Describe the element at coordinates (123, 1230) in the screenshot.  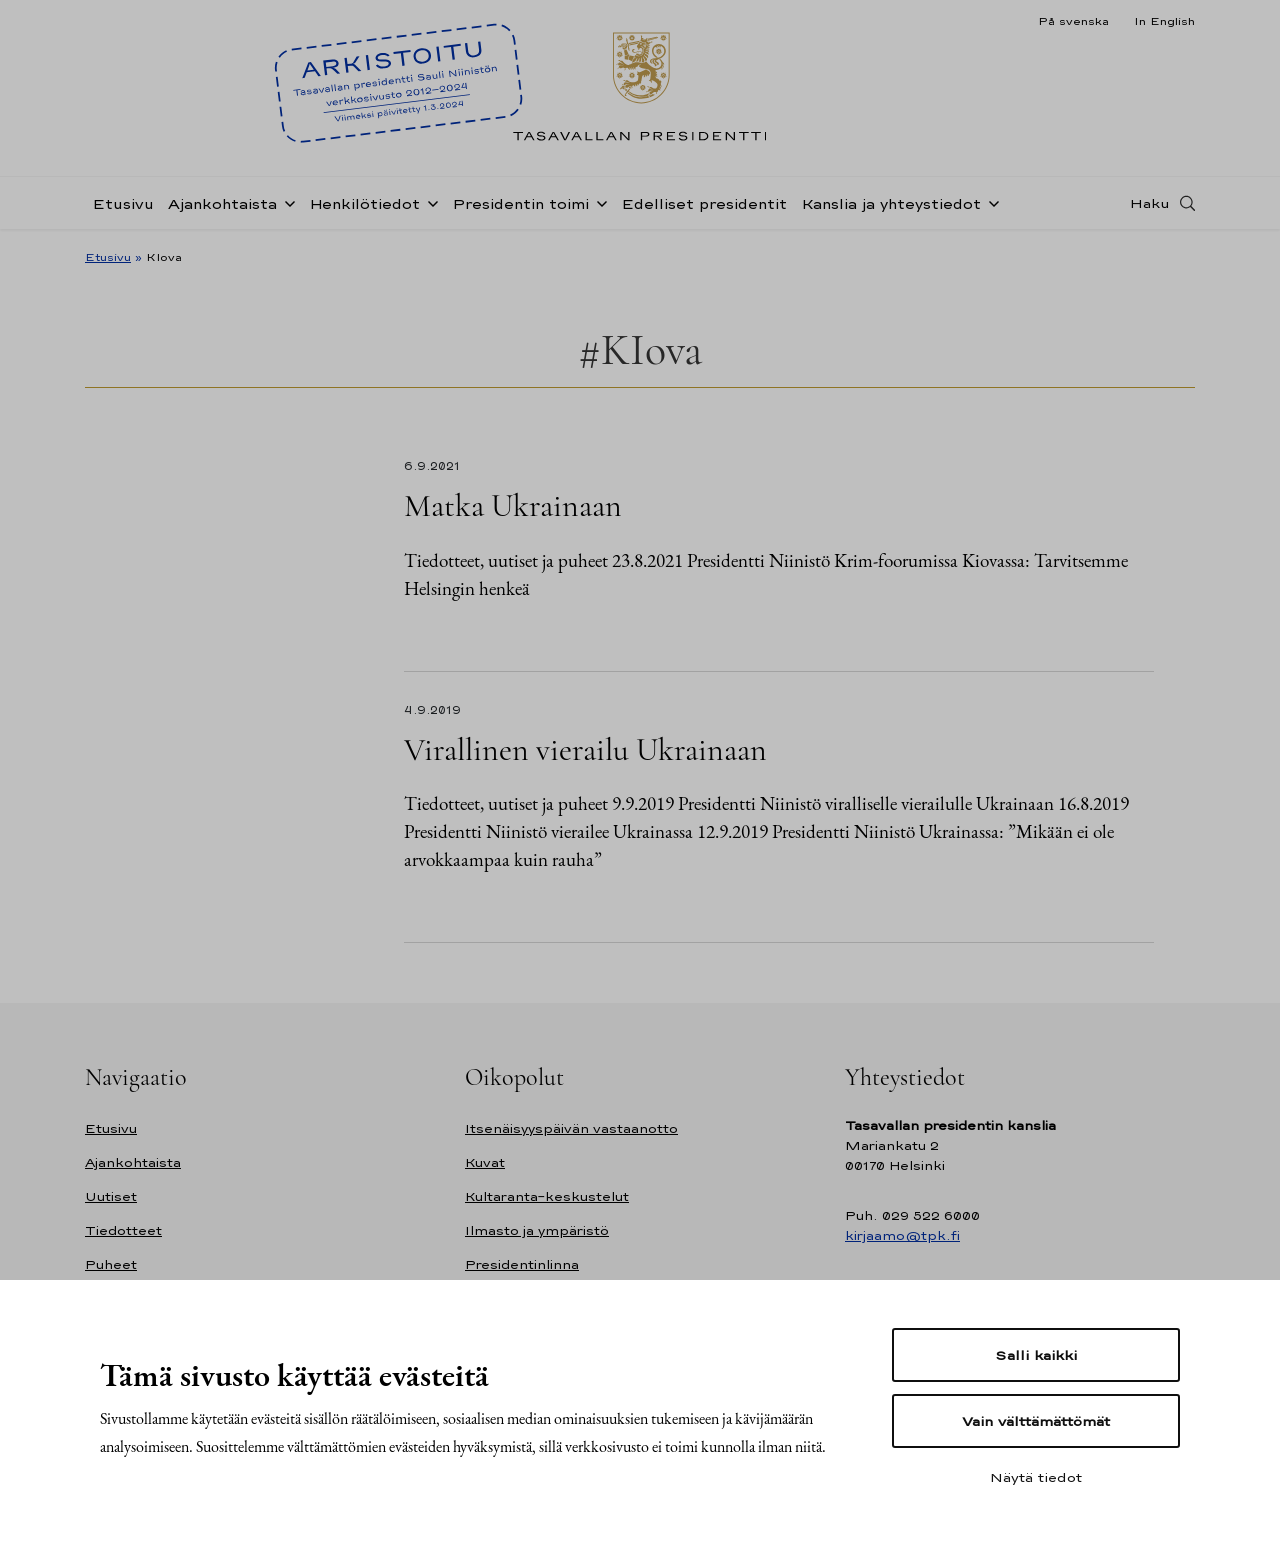
I see `Tiedotteet` at that location.